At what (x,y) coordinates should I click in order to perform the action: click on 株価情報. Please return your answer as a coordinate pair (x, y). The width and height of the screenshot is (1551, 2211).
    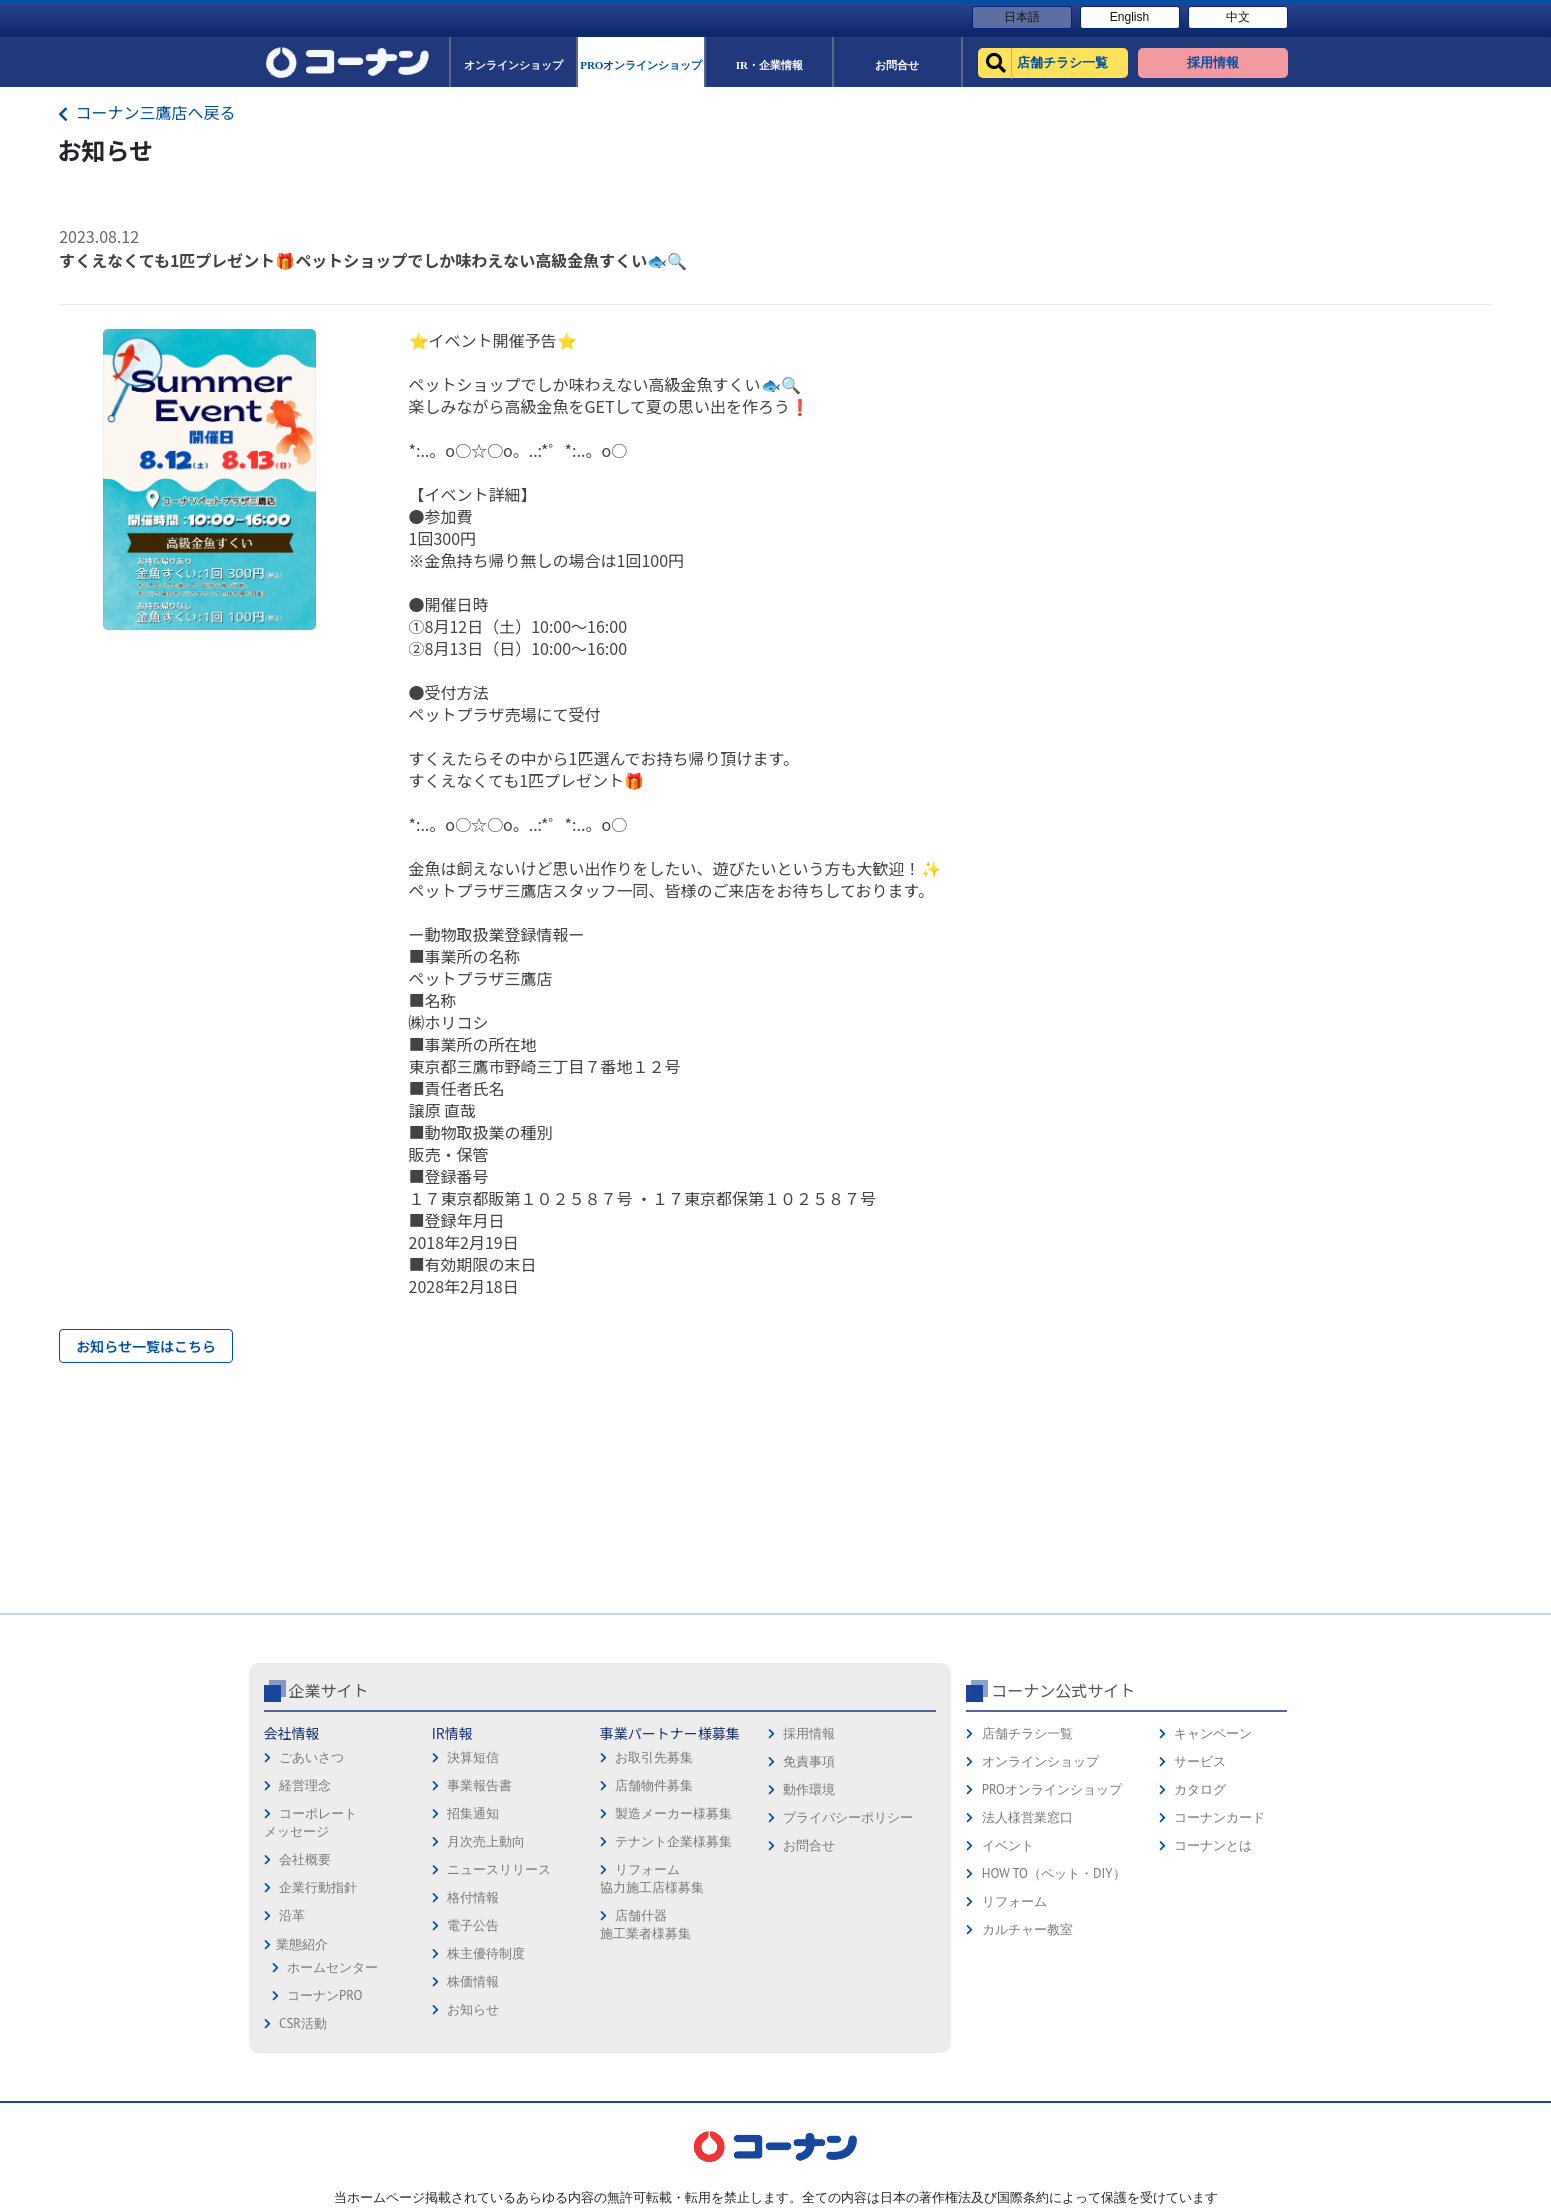
    Looking at the image, I should click on (473, 1981).